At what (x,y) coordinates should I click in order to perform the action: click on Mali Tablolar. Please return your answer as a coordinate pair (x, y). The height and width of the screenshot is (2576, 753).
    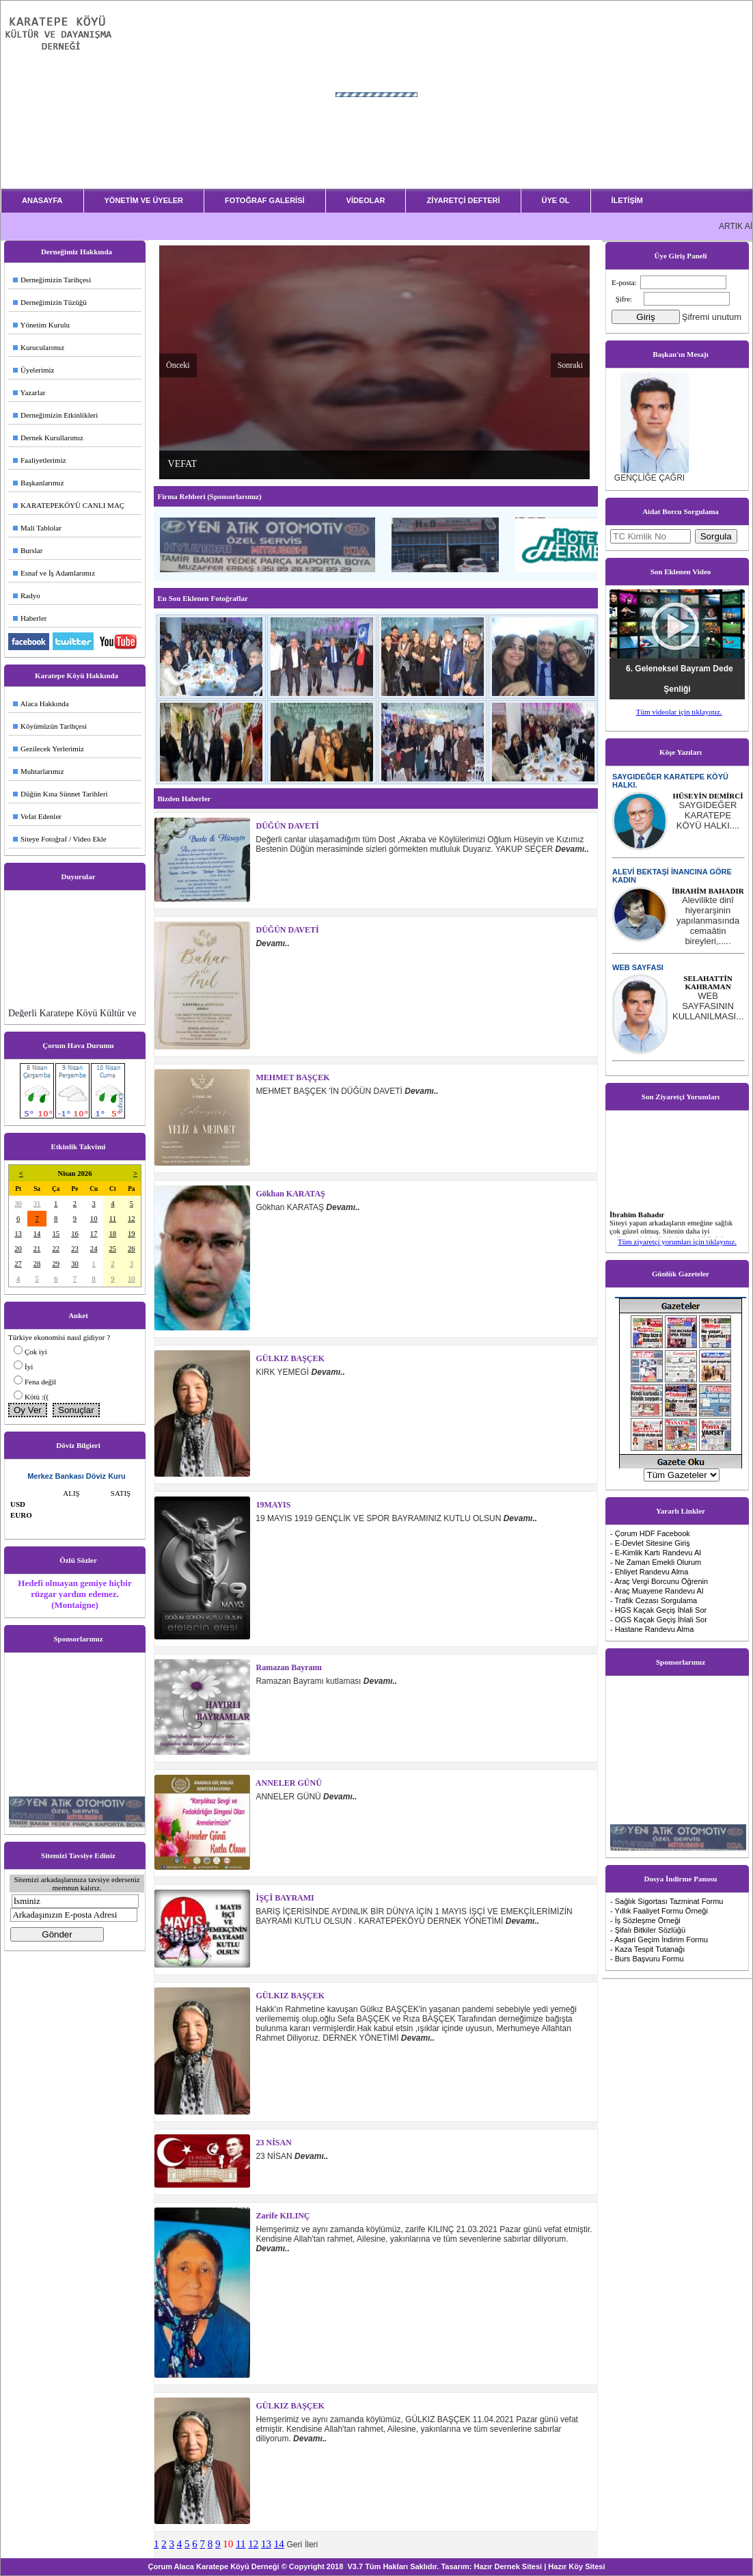
    Looking at the image, I should click on (37, 528).